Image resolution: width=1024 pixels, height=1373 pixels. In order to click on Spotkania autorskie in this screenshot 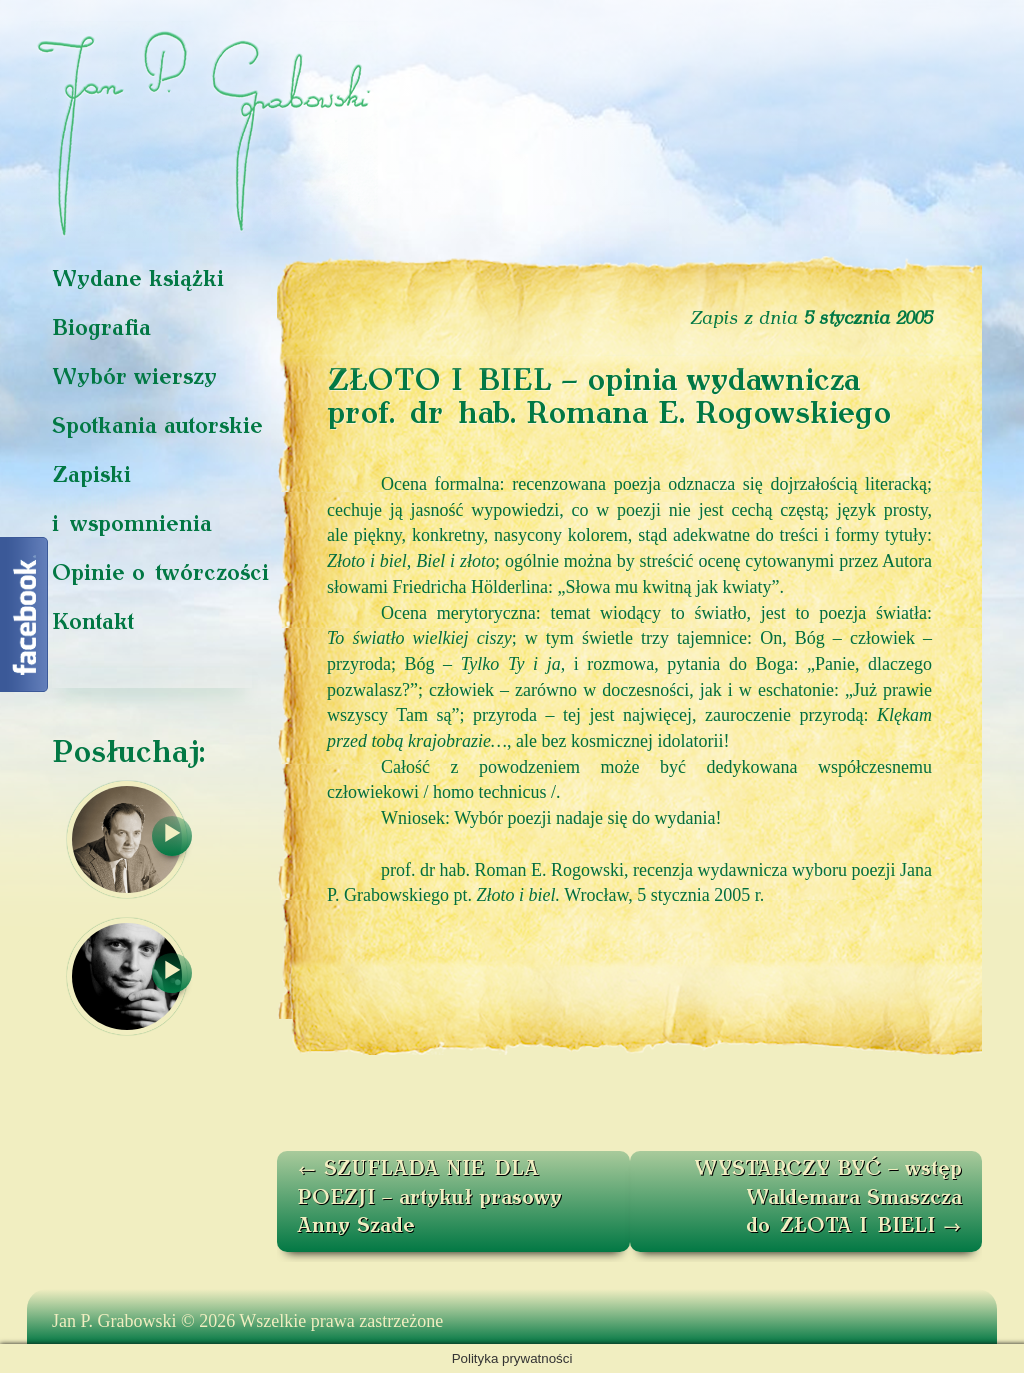, I will do `click(157, 427)`.